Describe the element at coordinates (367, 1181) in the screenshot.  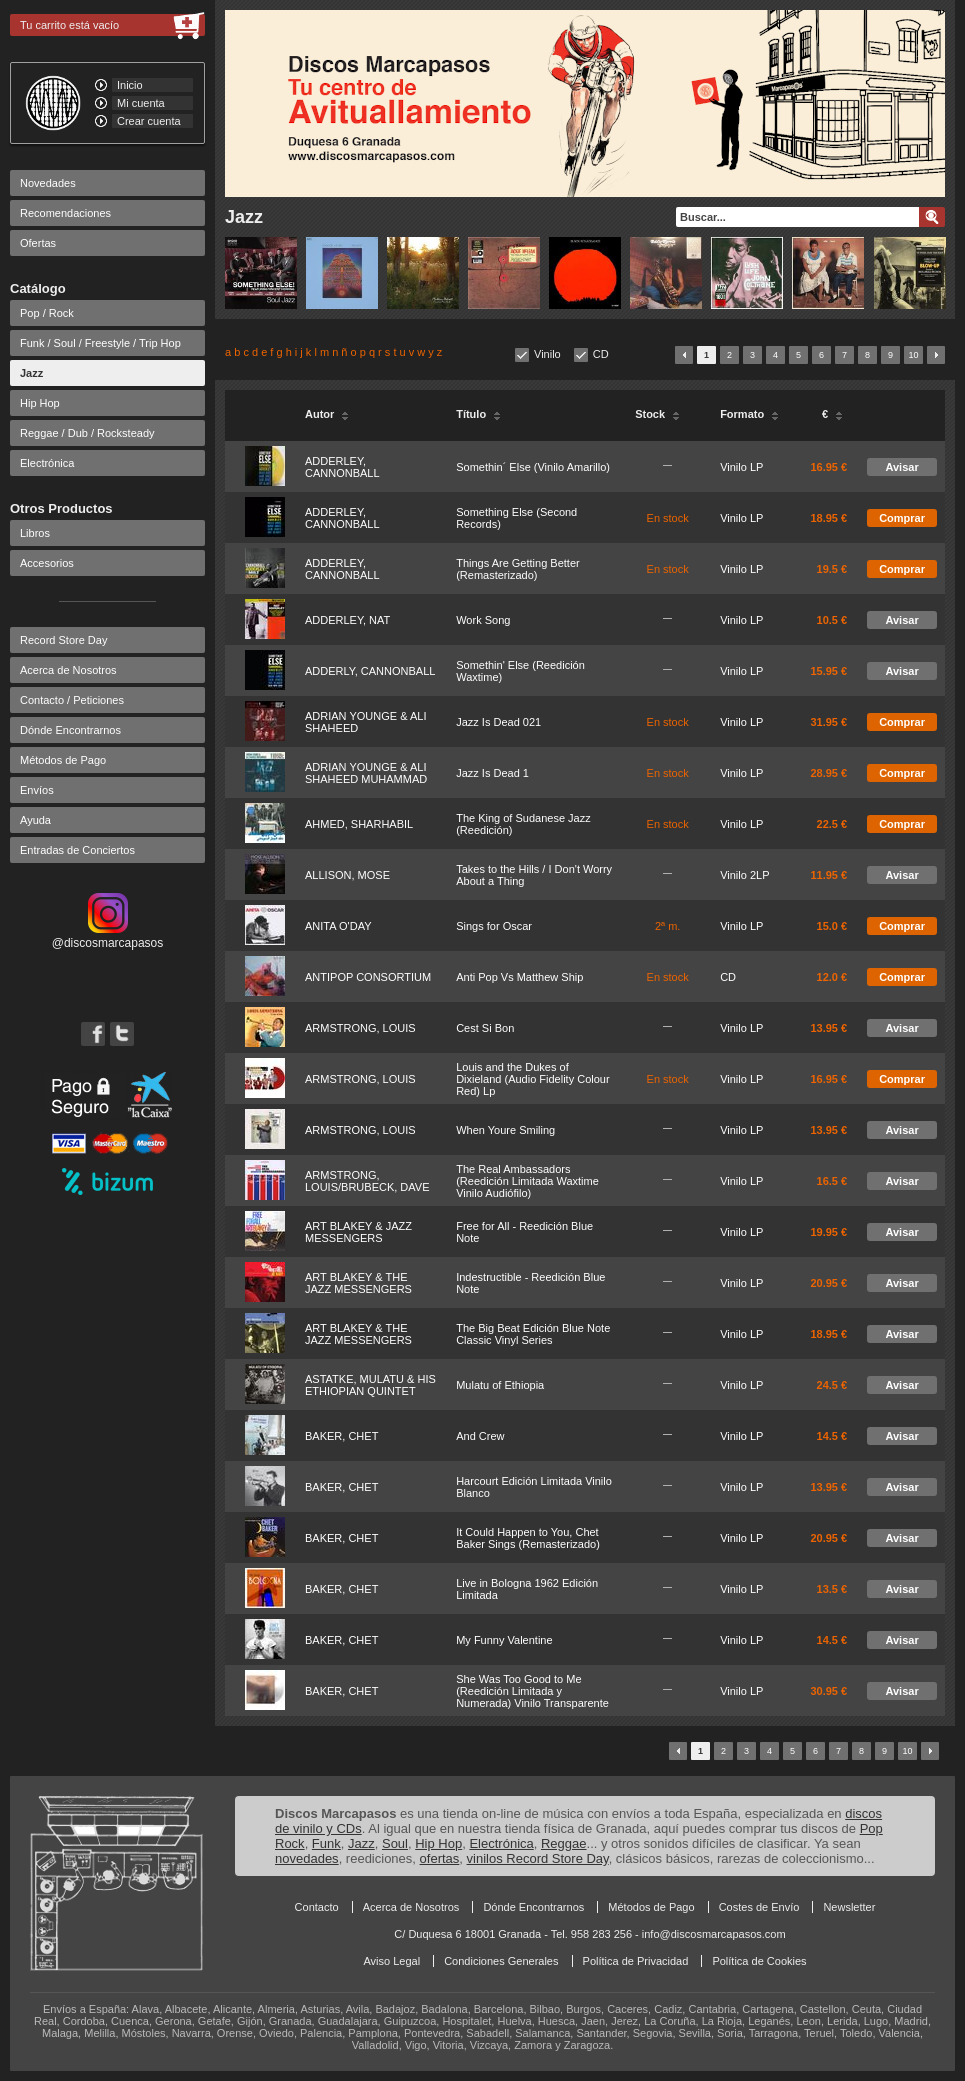
I see `ARMSTRONG, LOUIS/BRUBECK, DAVE` at that location.